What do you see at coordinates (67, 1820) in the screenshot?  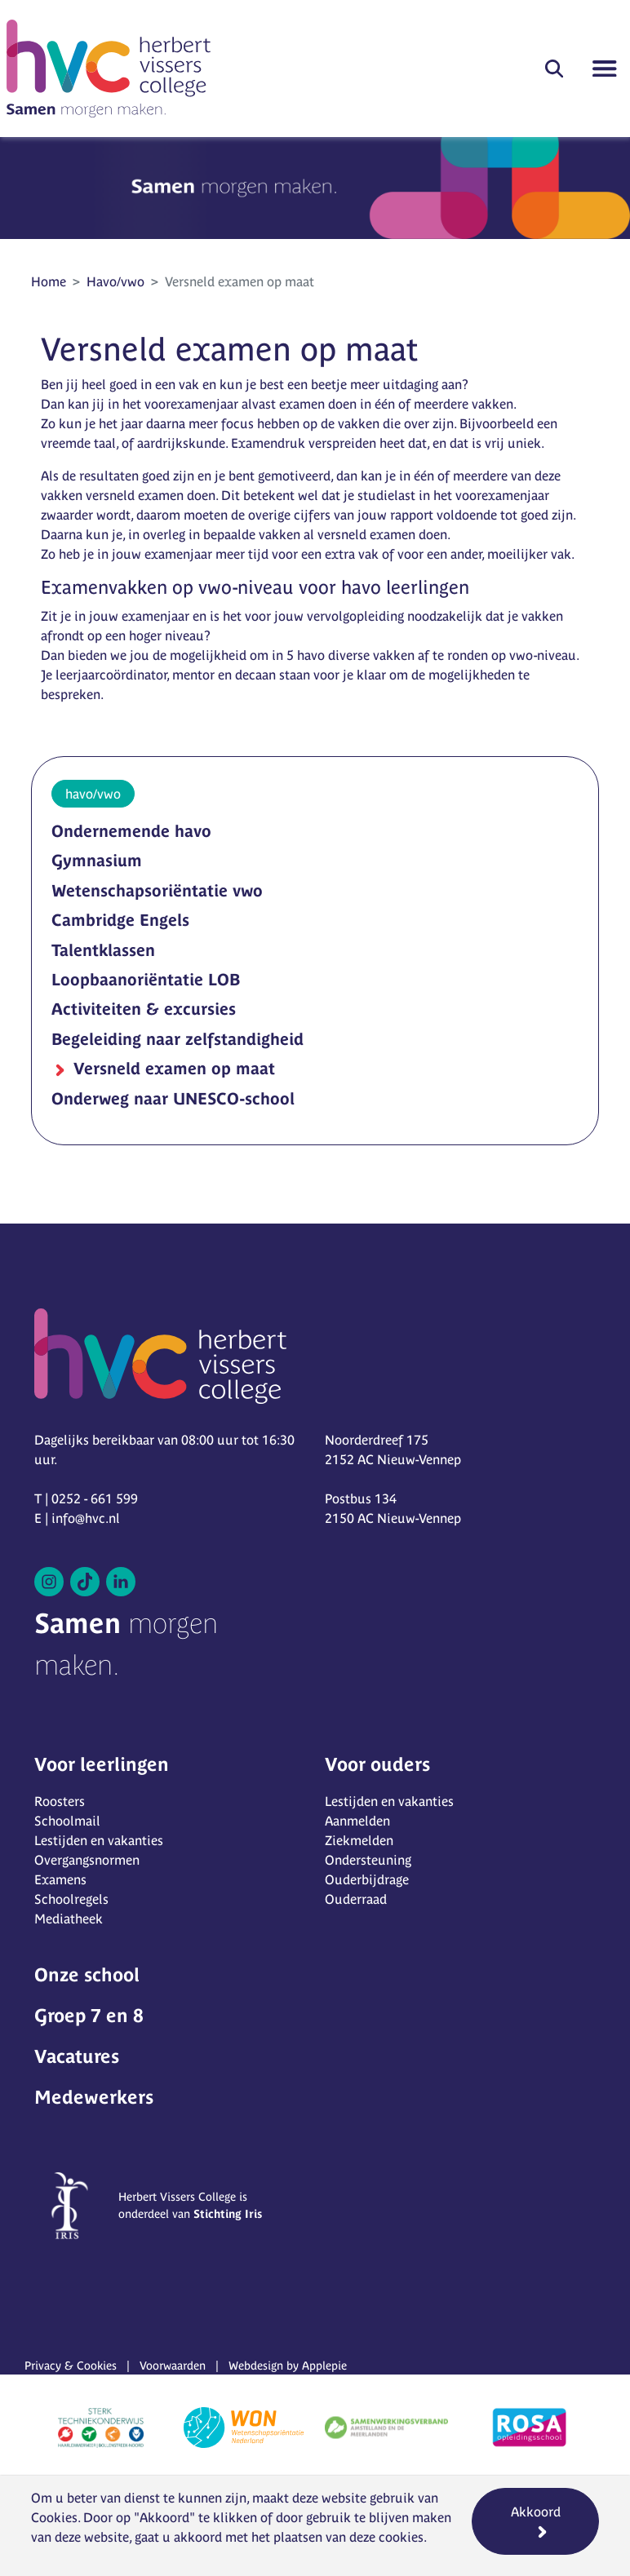 I see `Schoolmail` at bounding box center [67, 1820].